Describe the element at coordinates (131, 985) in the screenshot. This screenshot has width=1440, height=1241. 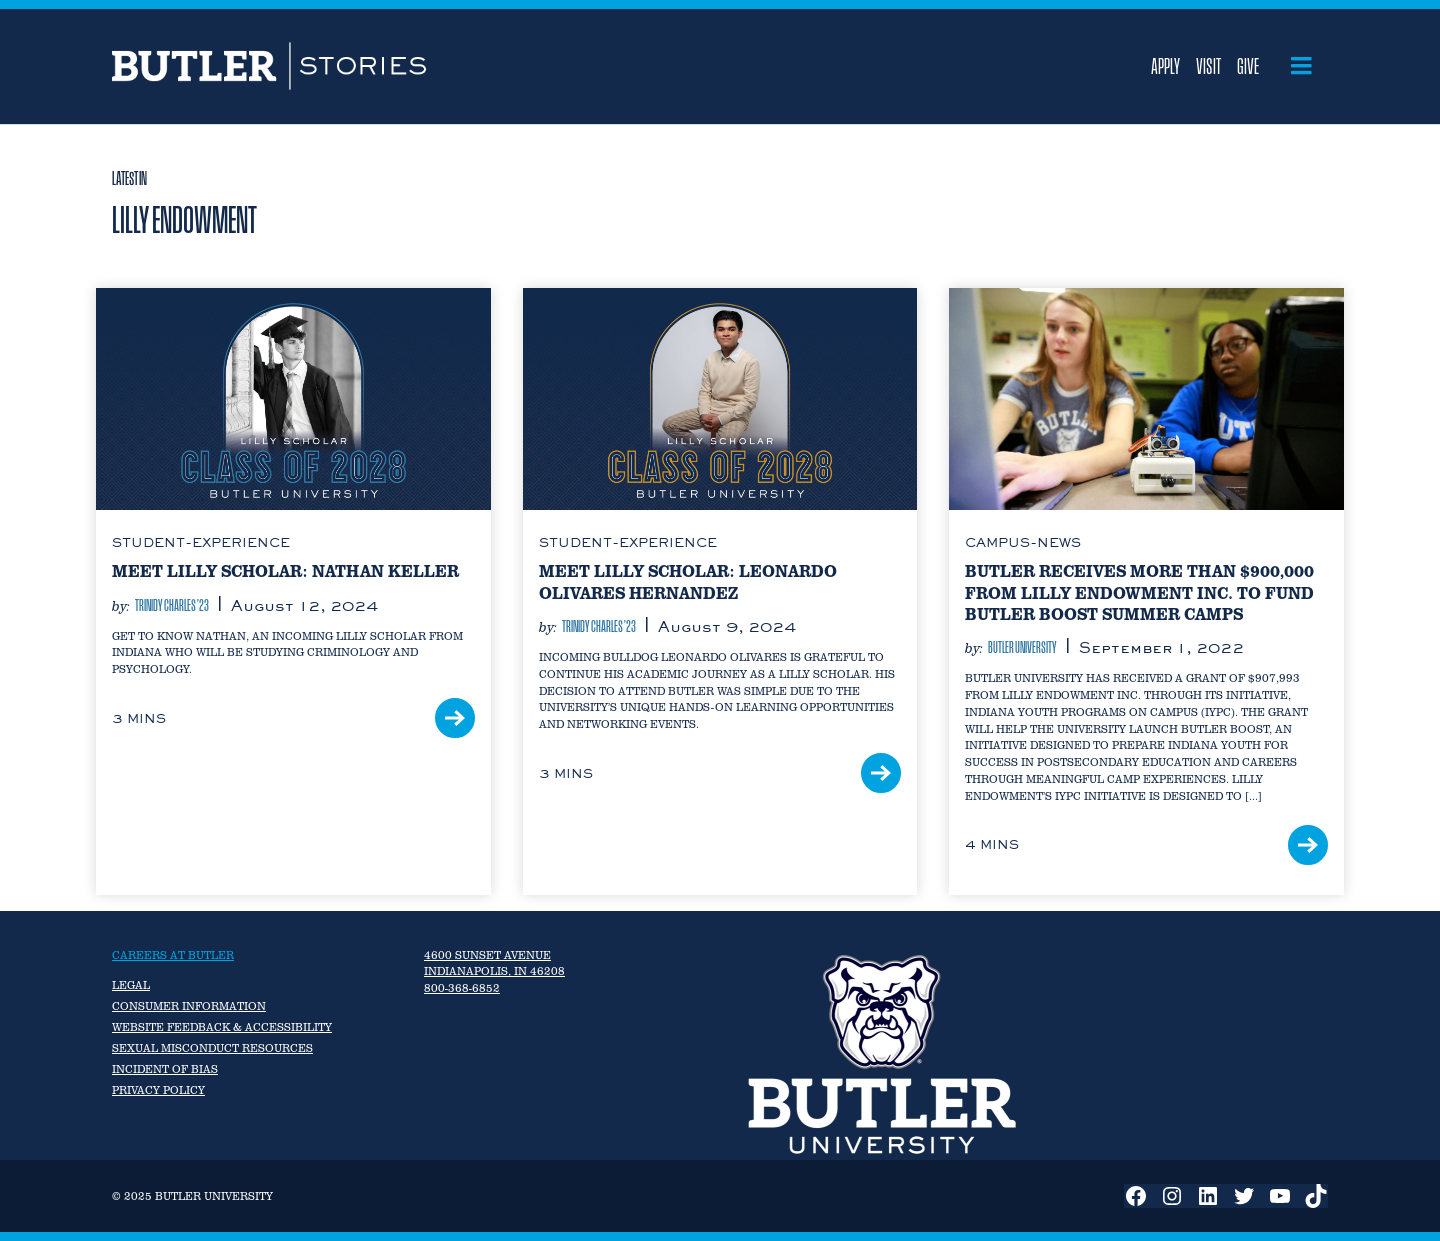
I see `Legal` at that location.